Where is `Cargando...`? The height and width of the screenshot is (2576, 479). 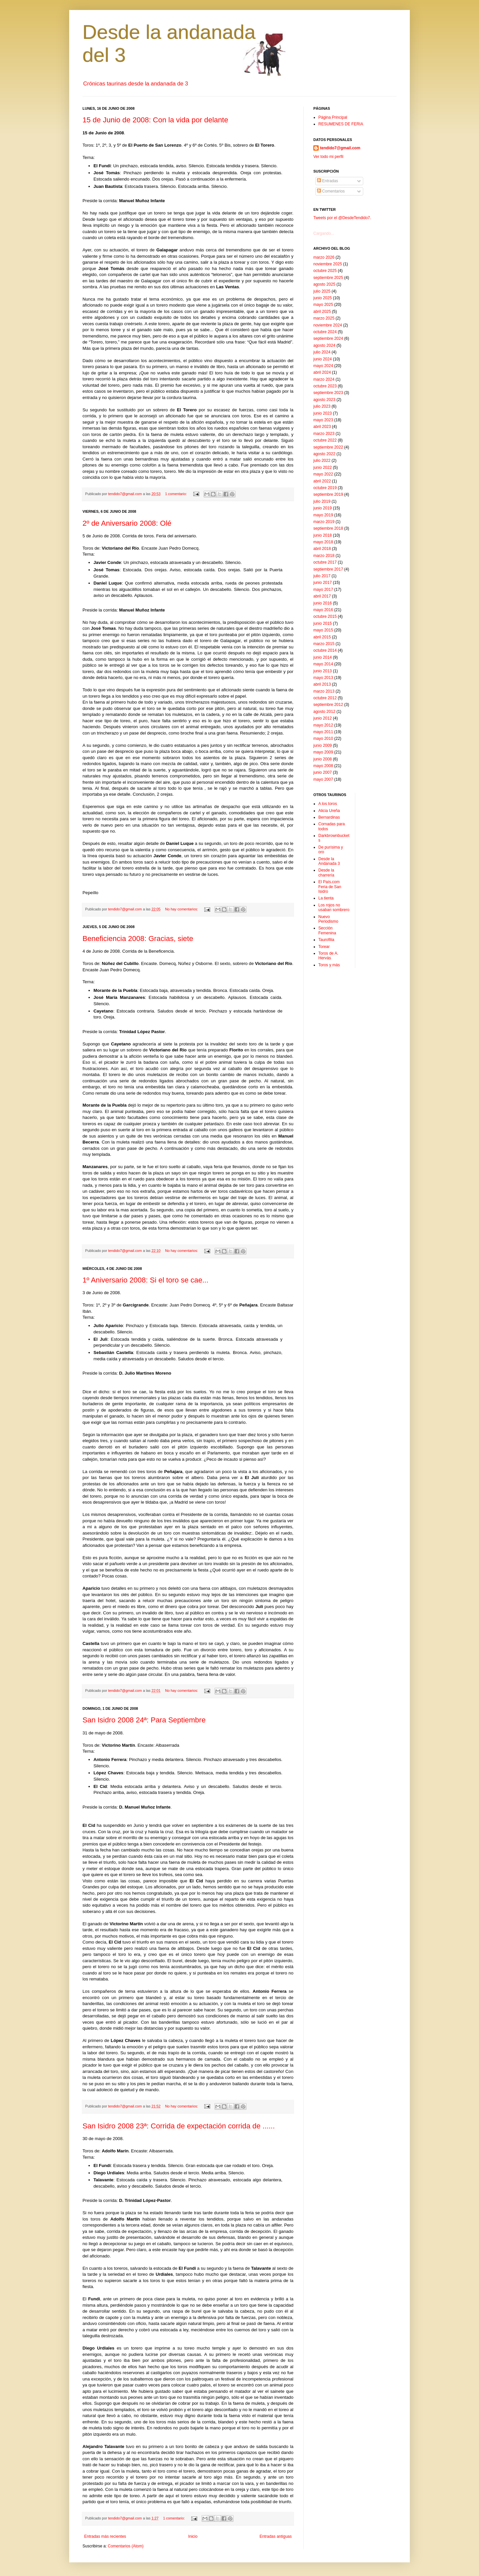
Cargando... is located at coordinates (323, 233).